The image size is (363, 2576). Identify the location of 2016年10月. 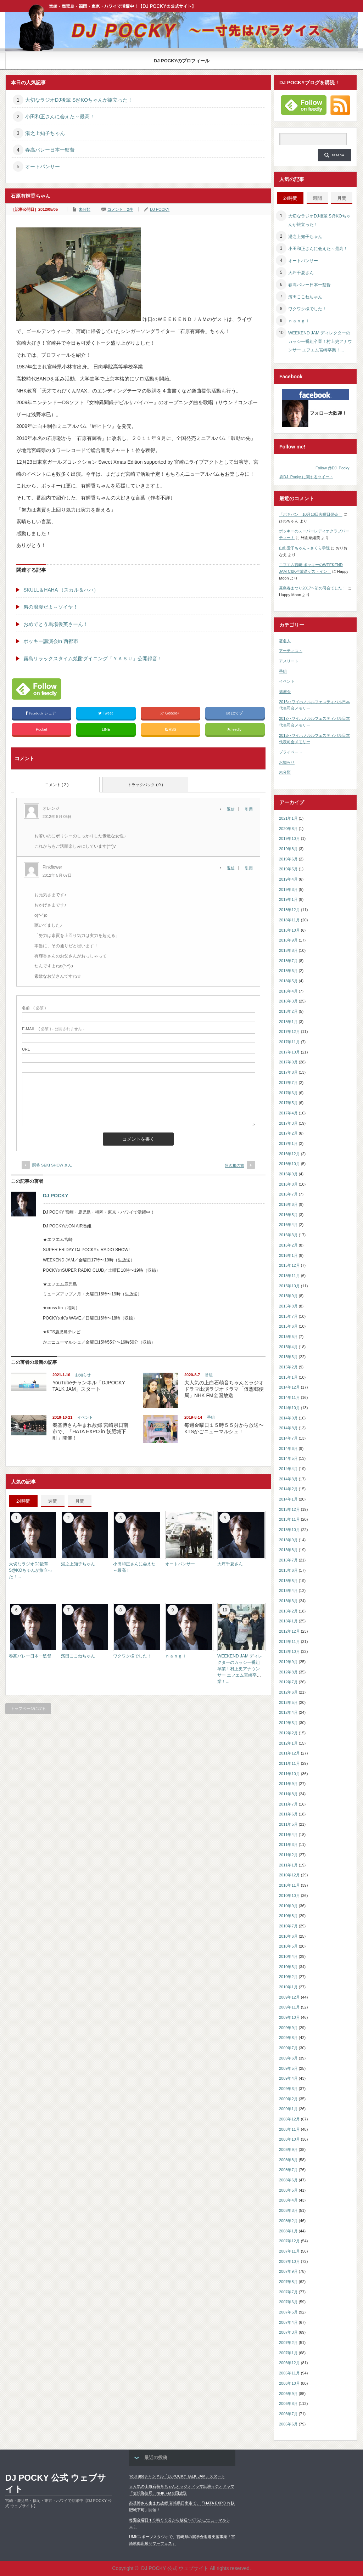
(289, 1164).